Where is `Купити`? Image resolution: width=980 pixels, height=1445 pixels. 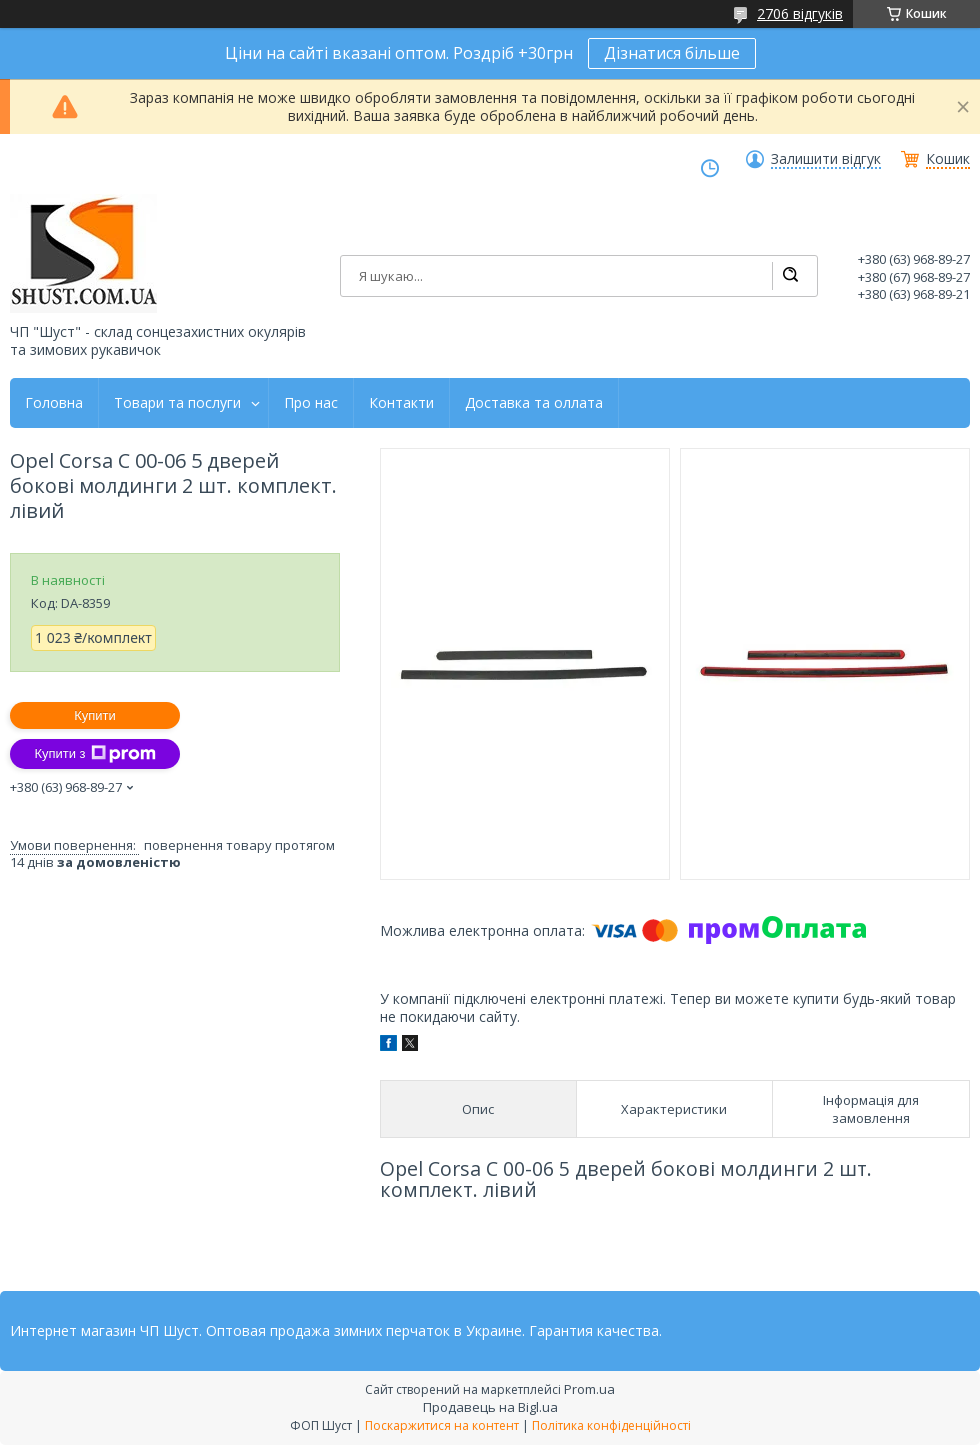
Купити is located at coordinates (95, 715).